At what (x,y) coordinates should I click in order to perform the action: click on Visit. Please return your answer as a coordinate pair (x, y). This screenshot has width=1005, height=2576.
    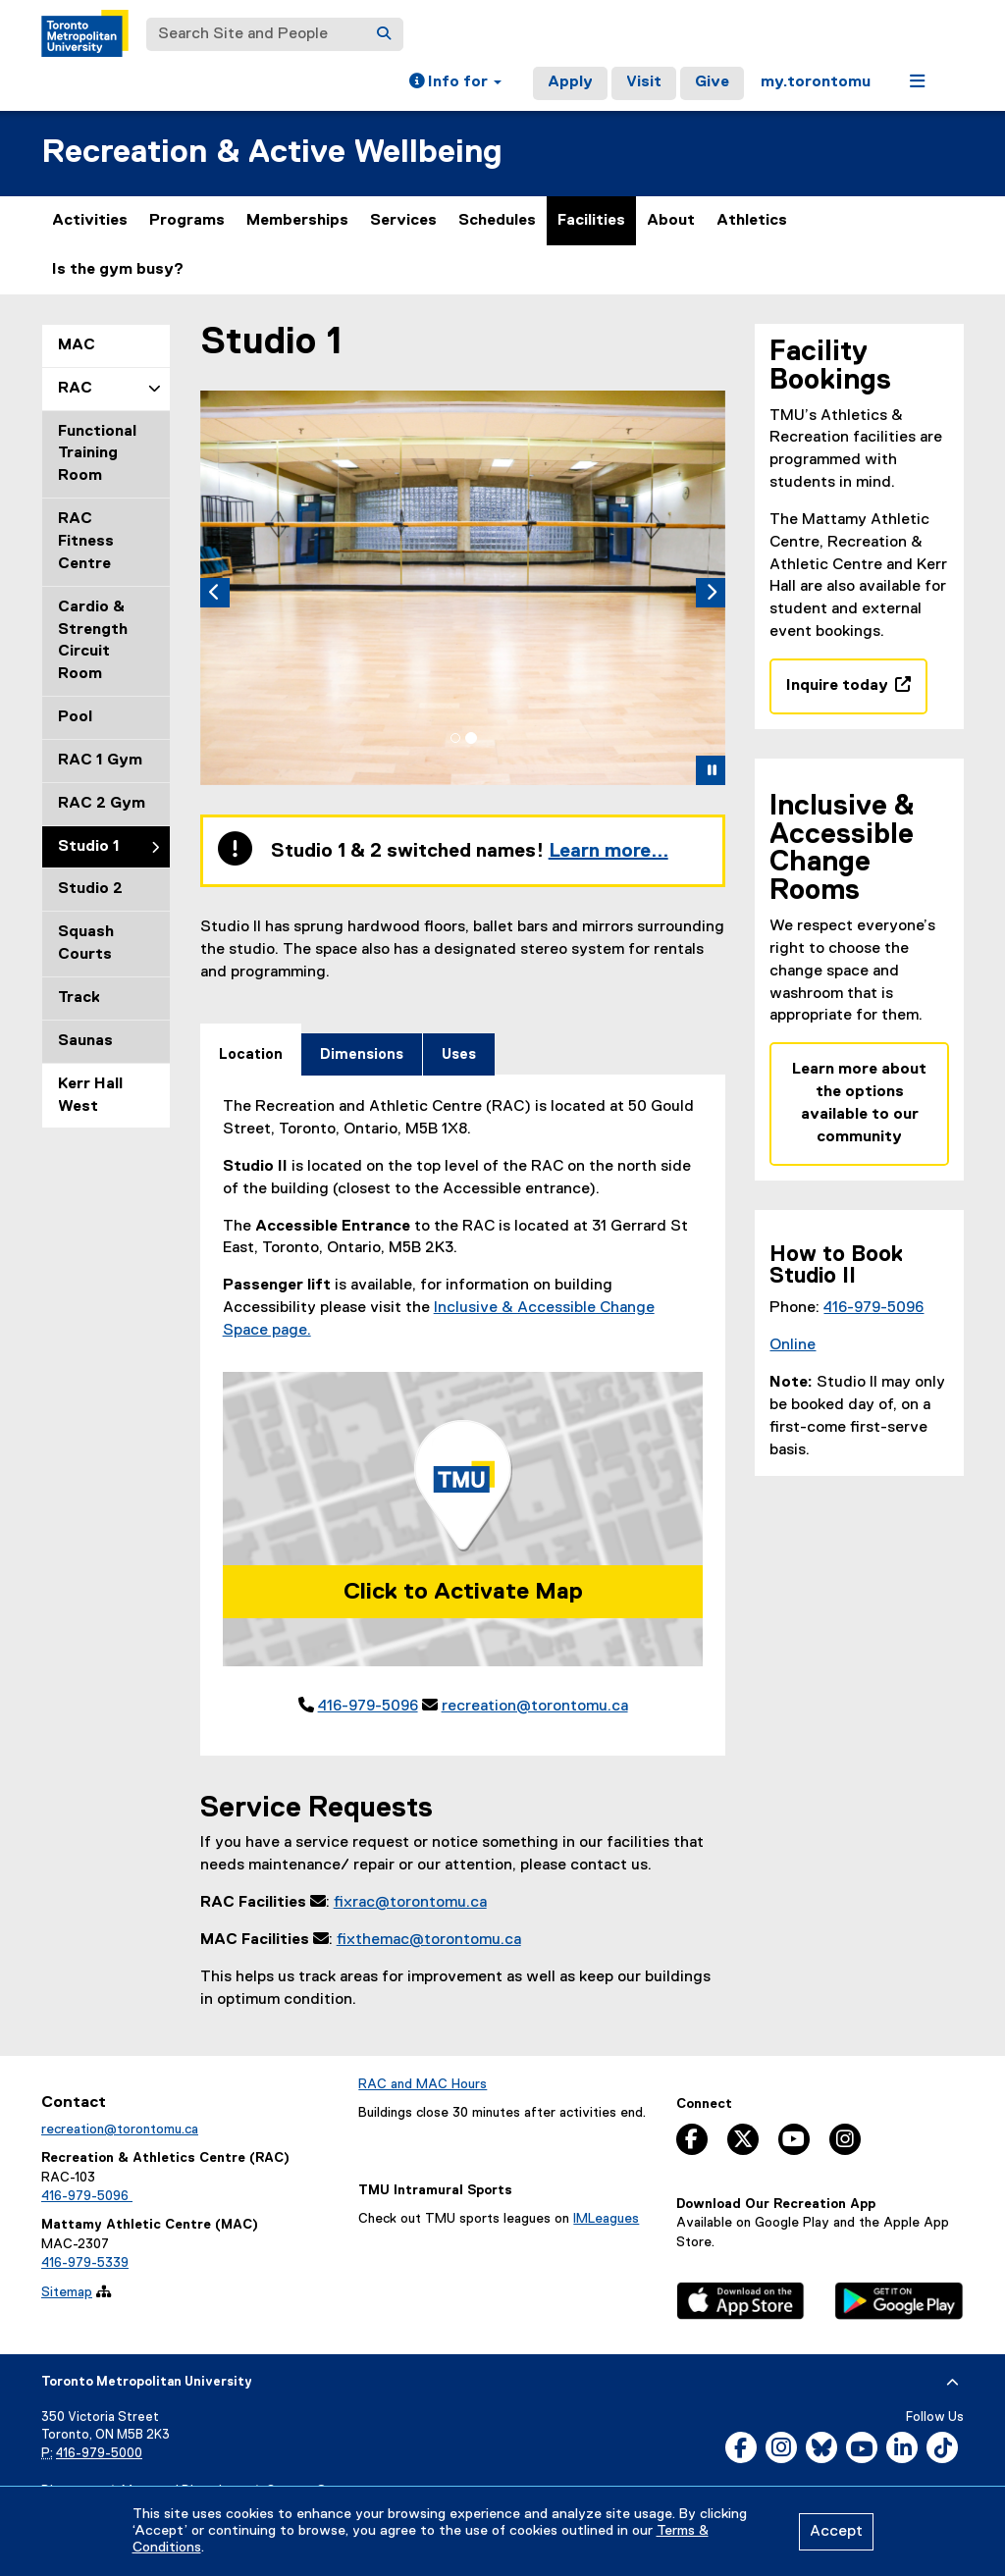
    Looking at the image, I should click on (643, 82).